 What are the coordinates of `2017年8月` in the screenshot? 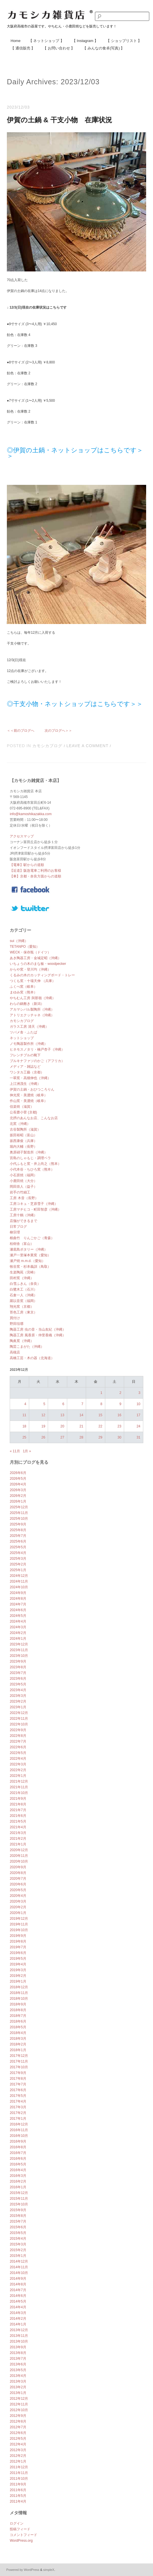 It's located at (18, 2079).